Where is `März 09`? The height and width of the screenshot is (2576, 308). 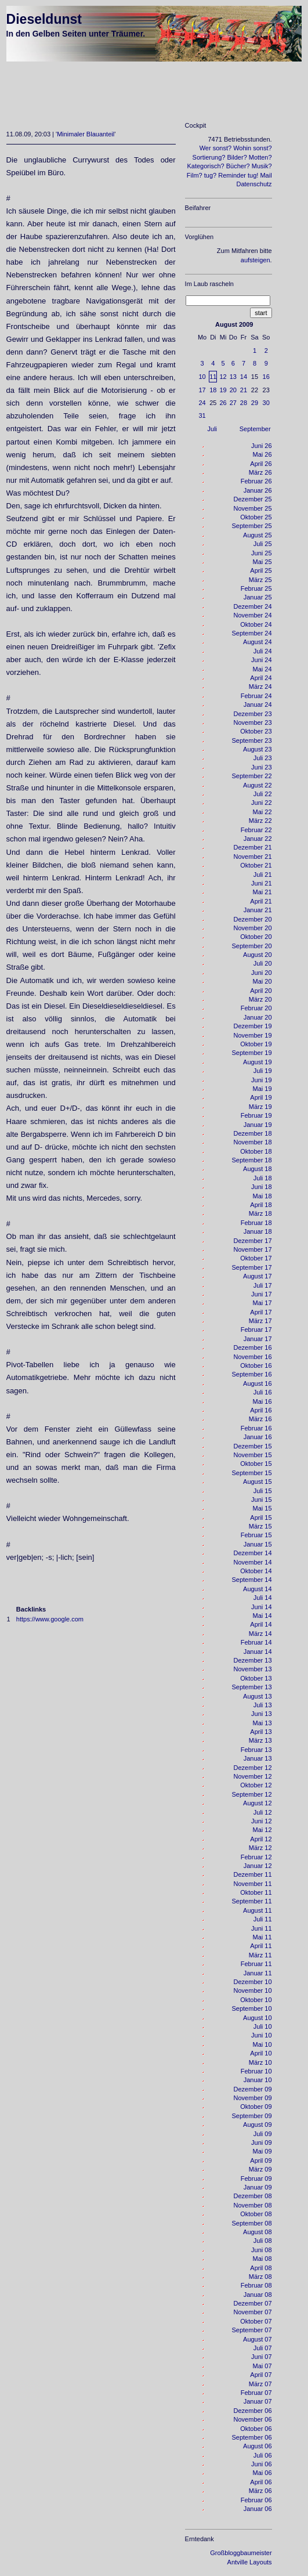
März 09 is located at coordinates (260, 2169).